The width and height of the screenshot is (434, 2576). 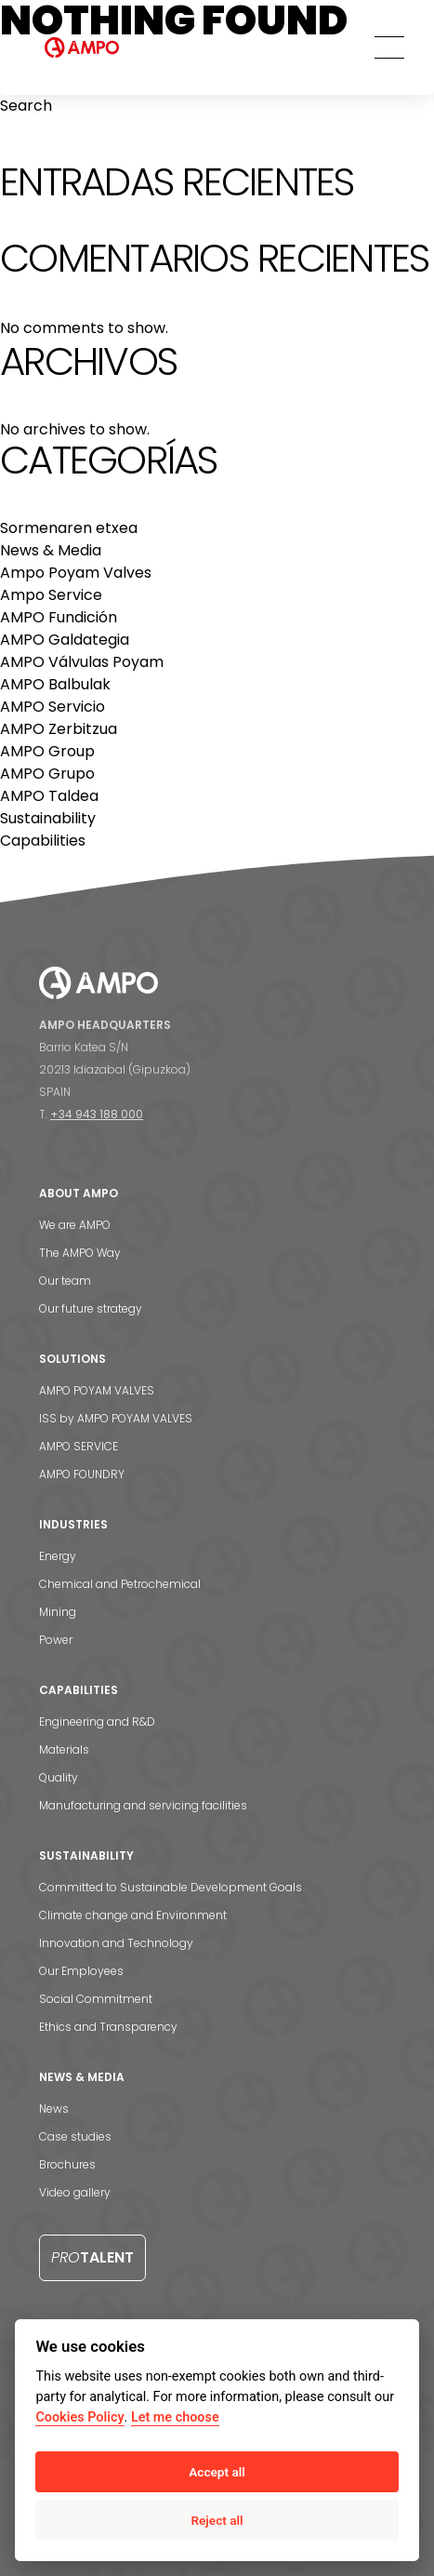 I want to click on Video gallery, so click(x=75, y=2192).